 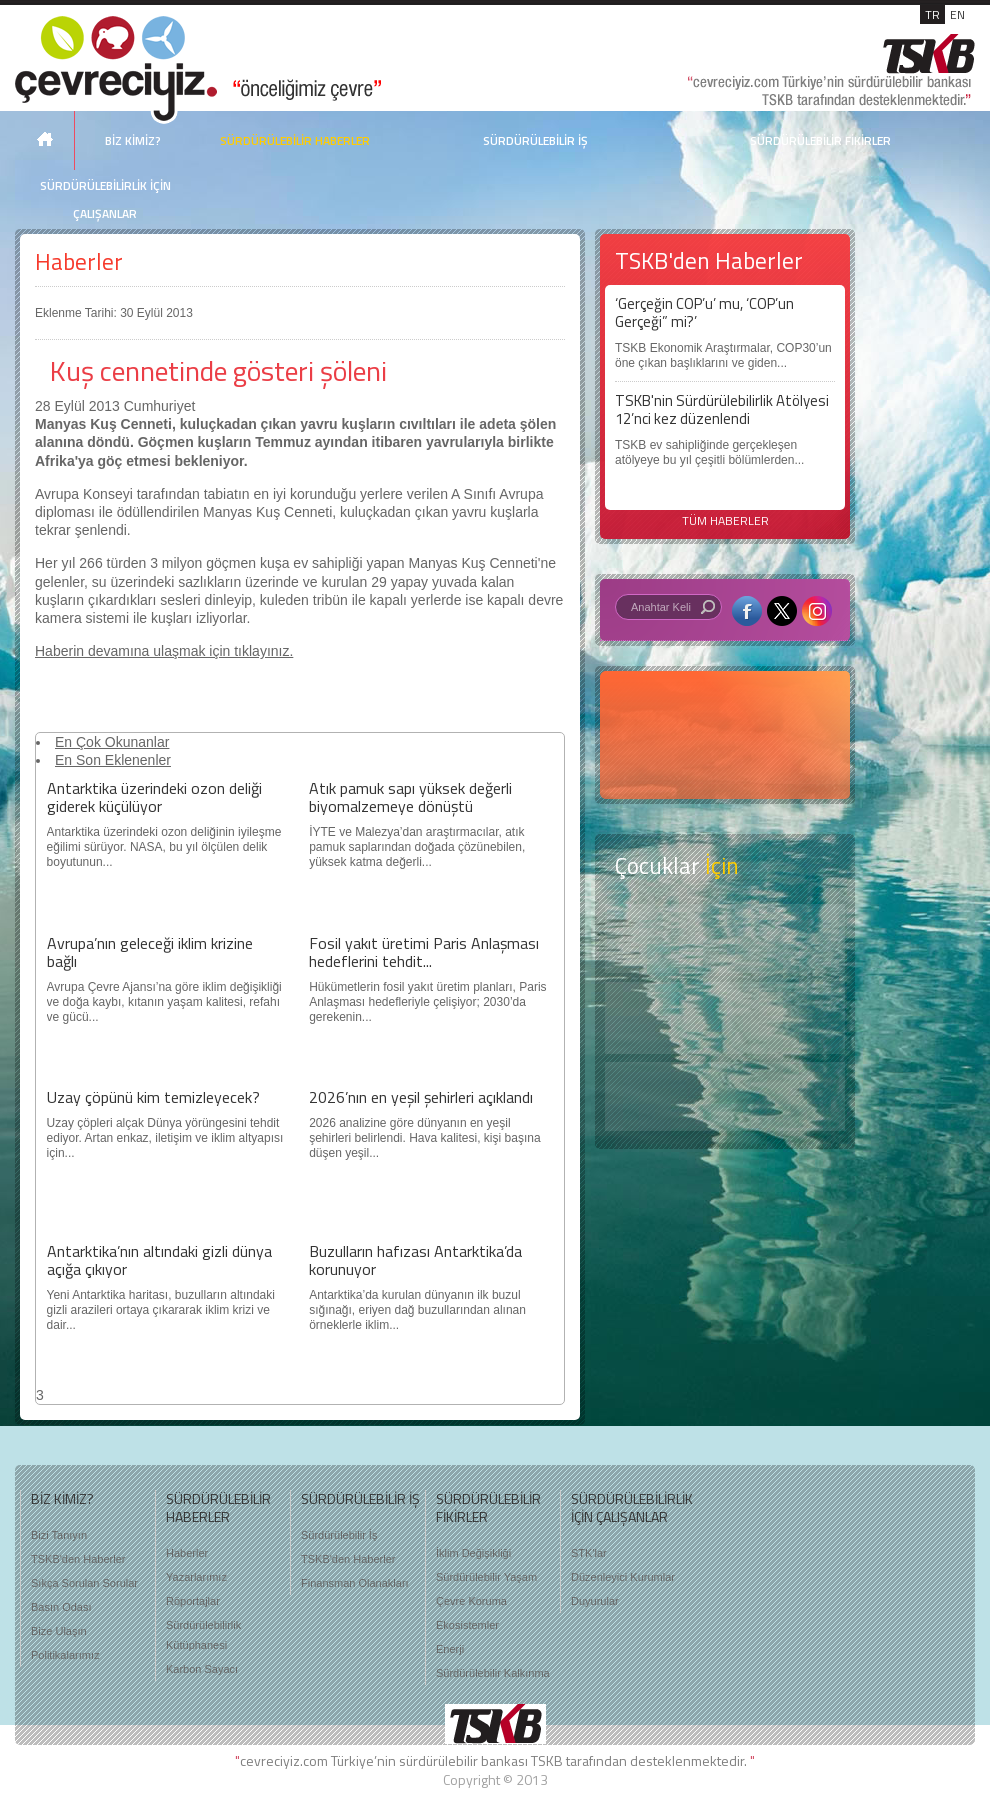 What do you see at coordinates (112, 742) in the screenshot?
I see `En Çok Okunanlar` at bounding box center [112, 742].